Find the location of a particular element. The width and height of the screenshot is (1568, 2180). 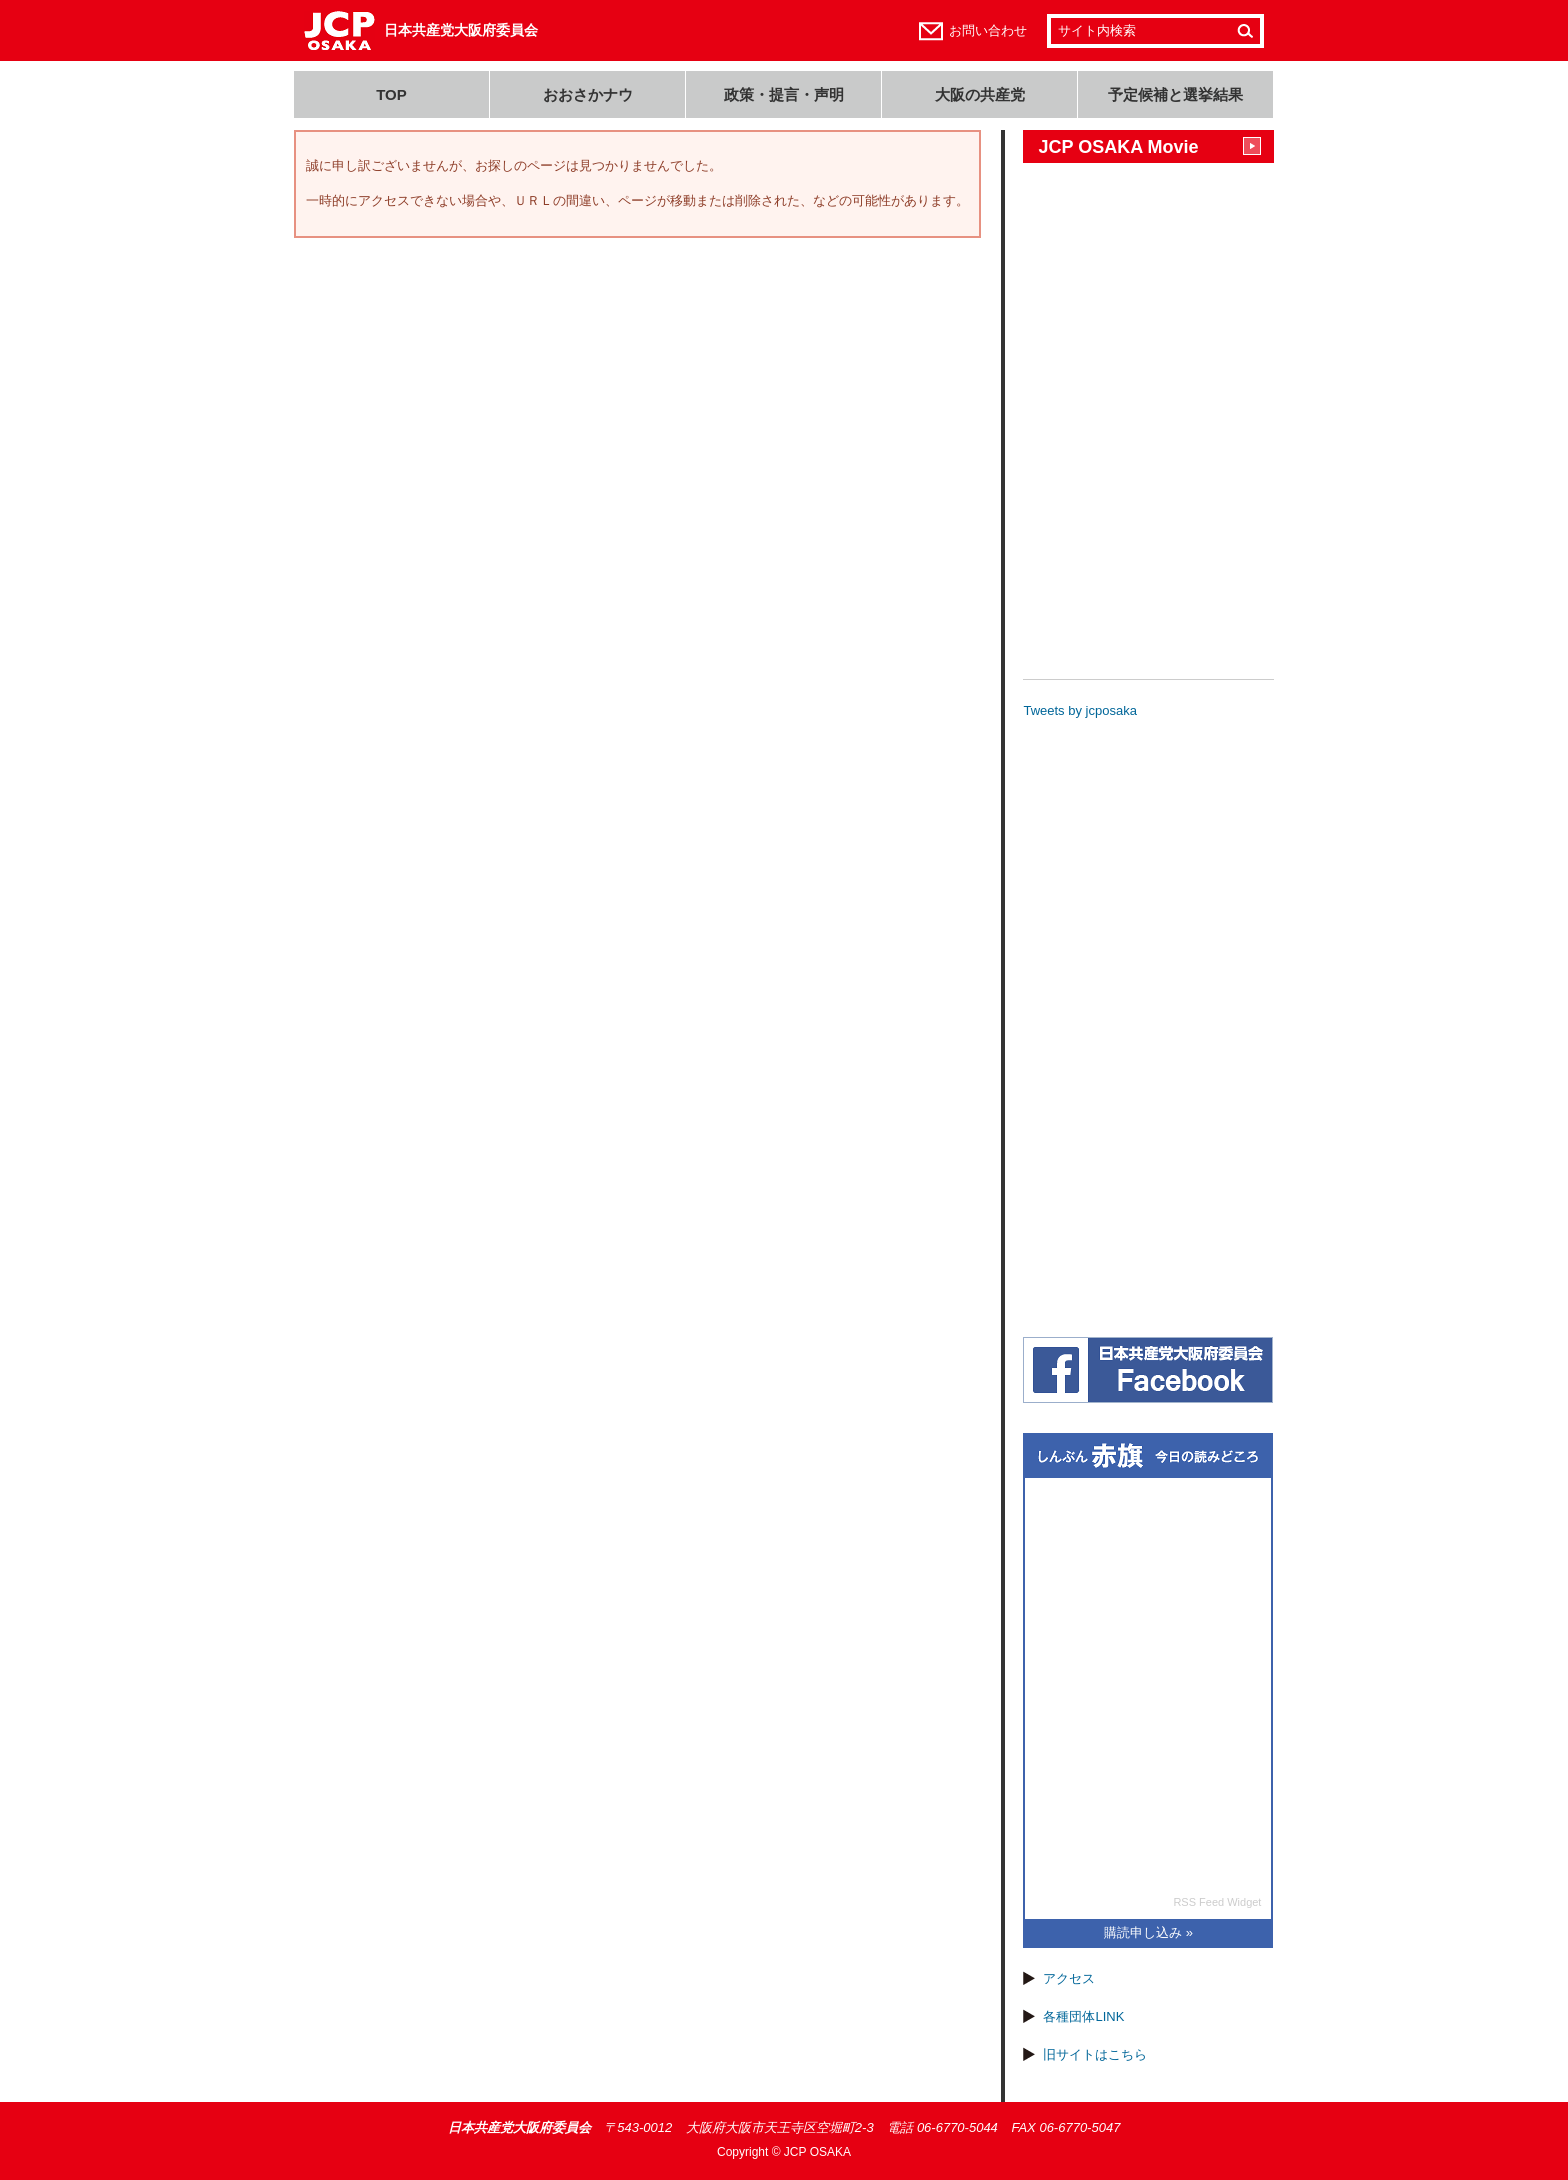

しんぶん赤旗 今日の読みどころ is located at coordinates (1148, 1456).